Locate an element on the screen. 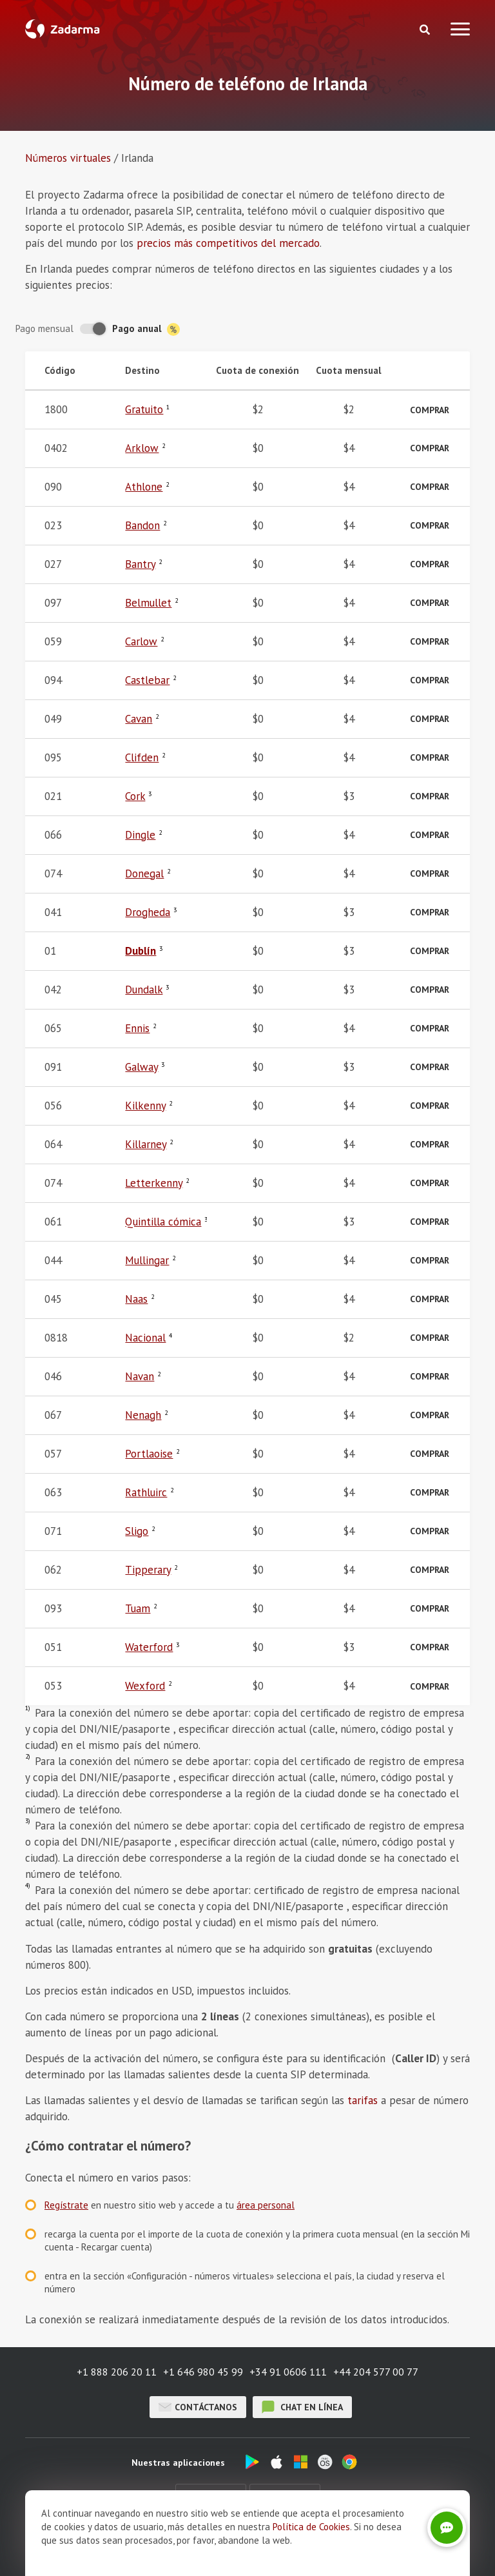  Política de privacidad is located at coordinates (400, 2547).